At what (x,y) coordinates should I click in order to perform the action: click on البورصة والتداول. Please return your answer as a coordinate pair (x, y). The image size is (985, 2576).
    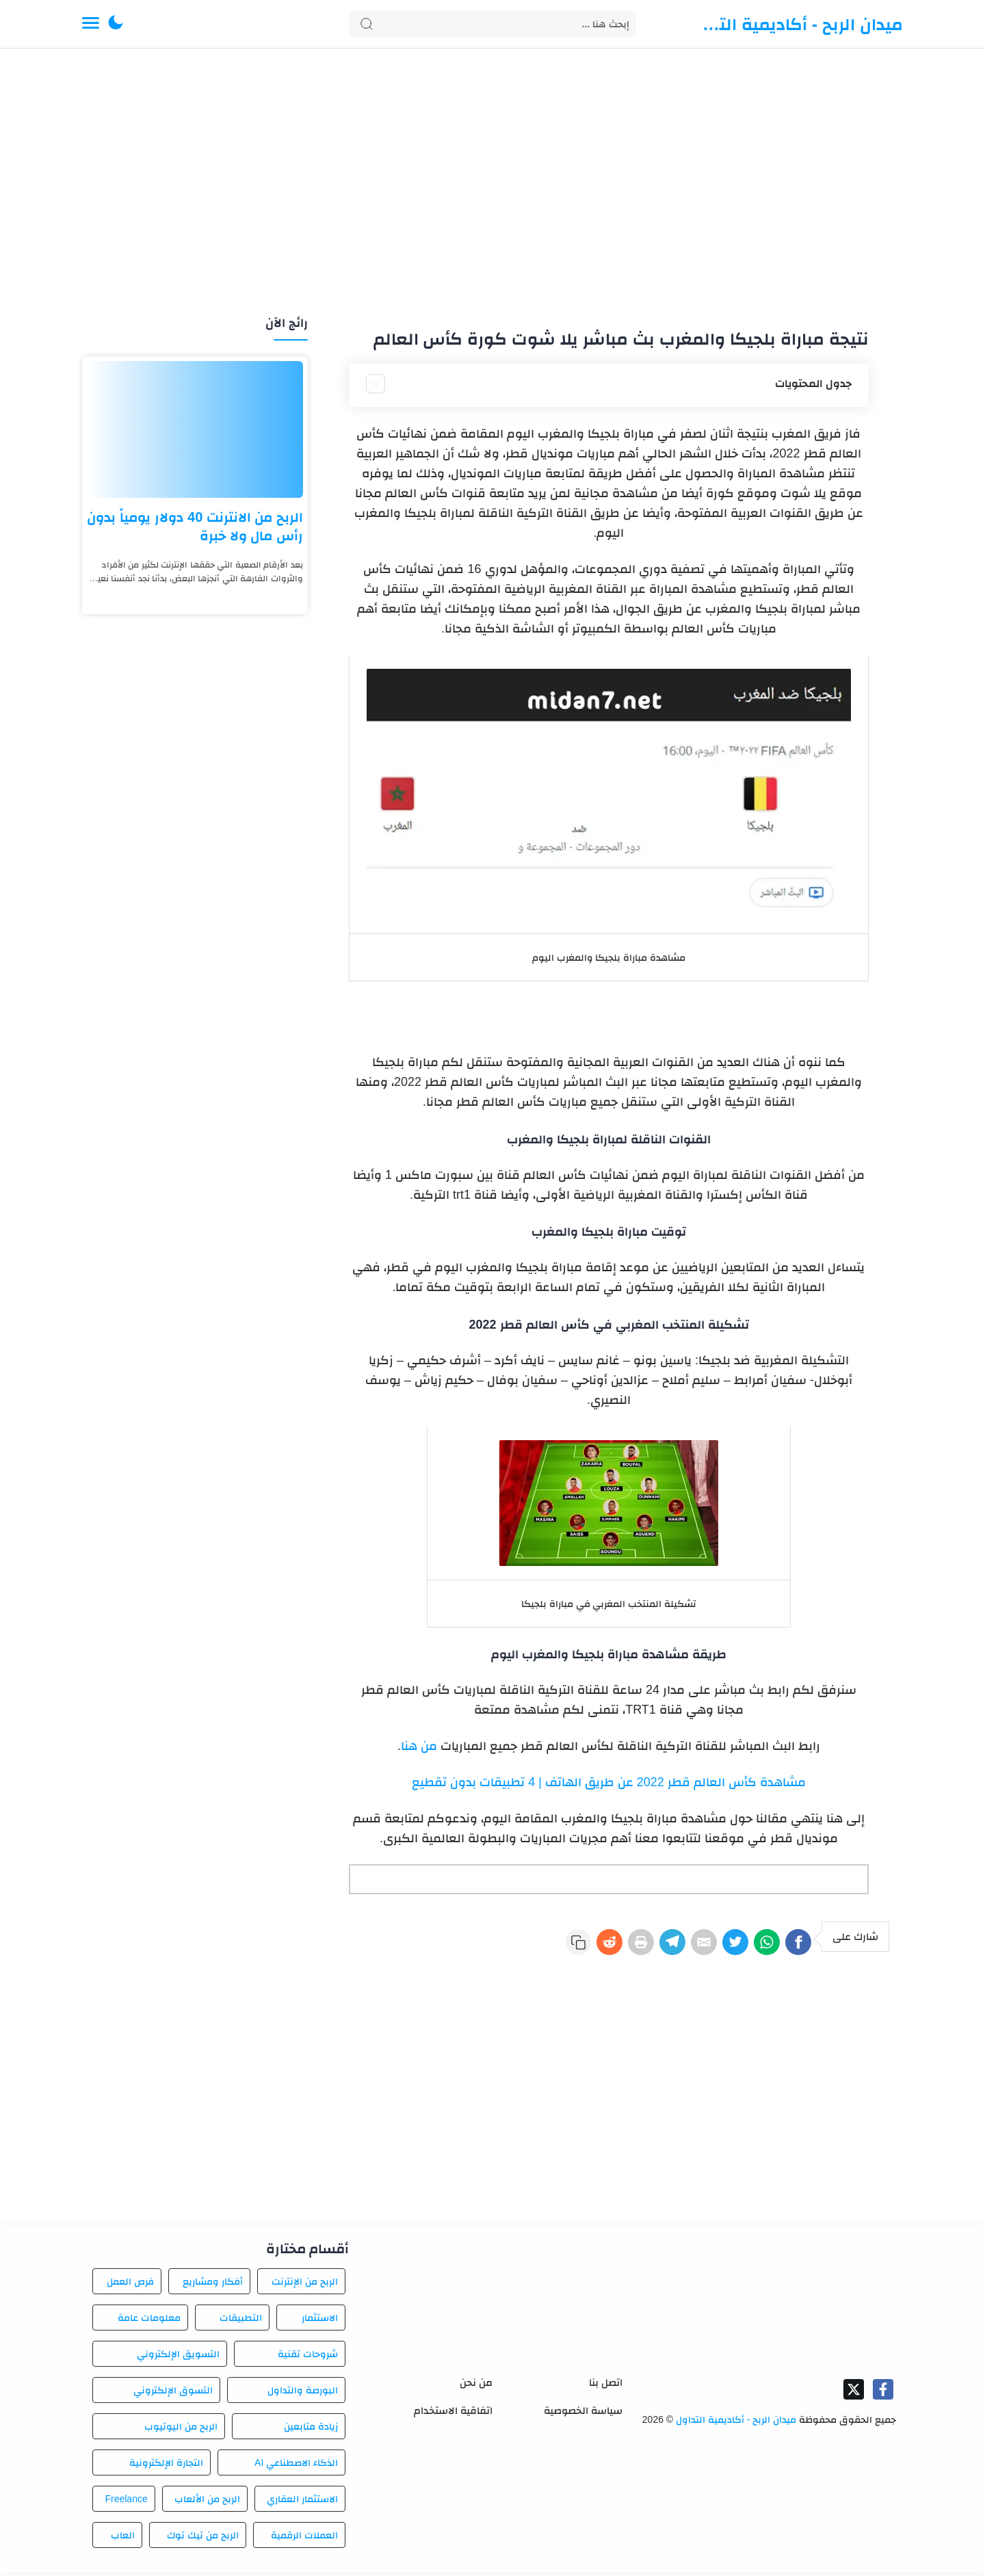
    Looking at the image, I should click on (302, 2394).